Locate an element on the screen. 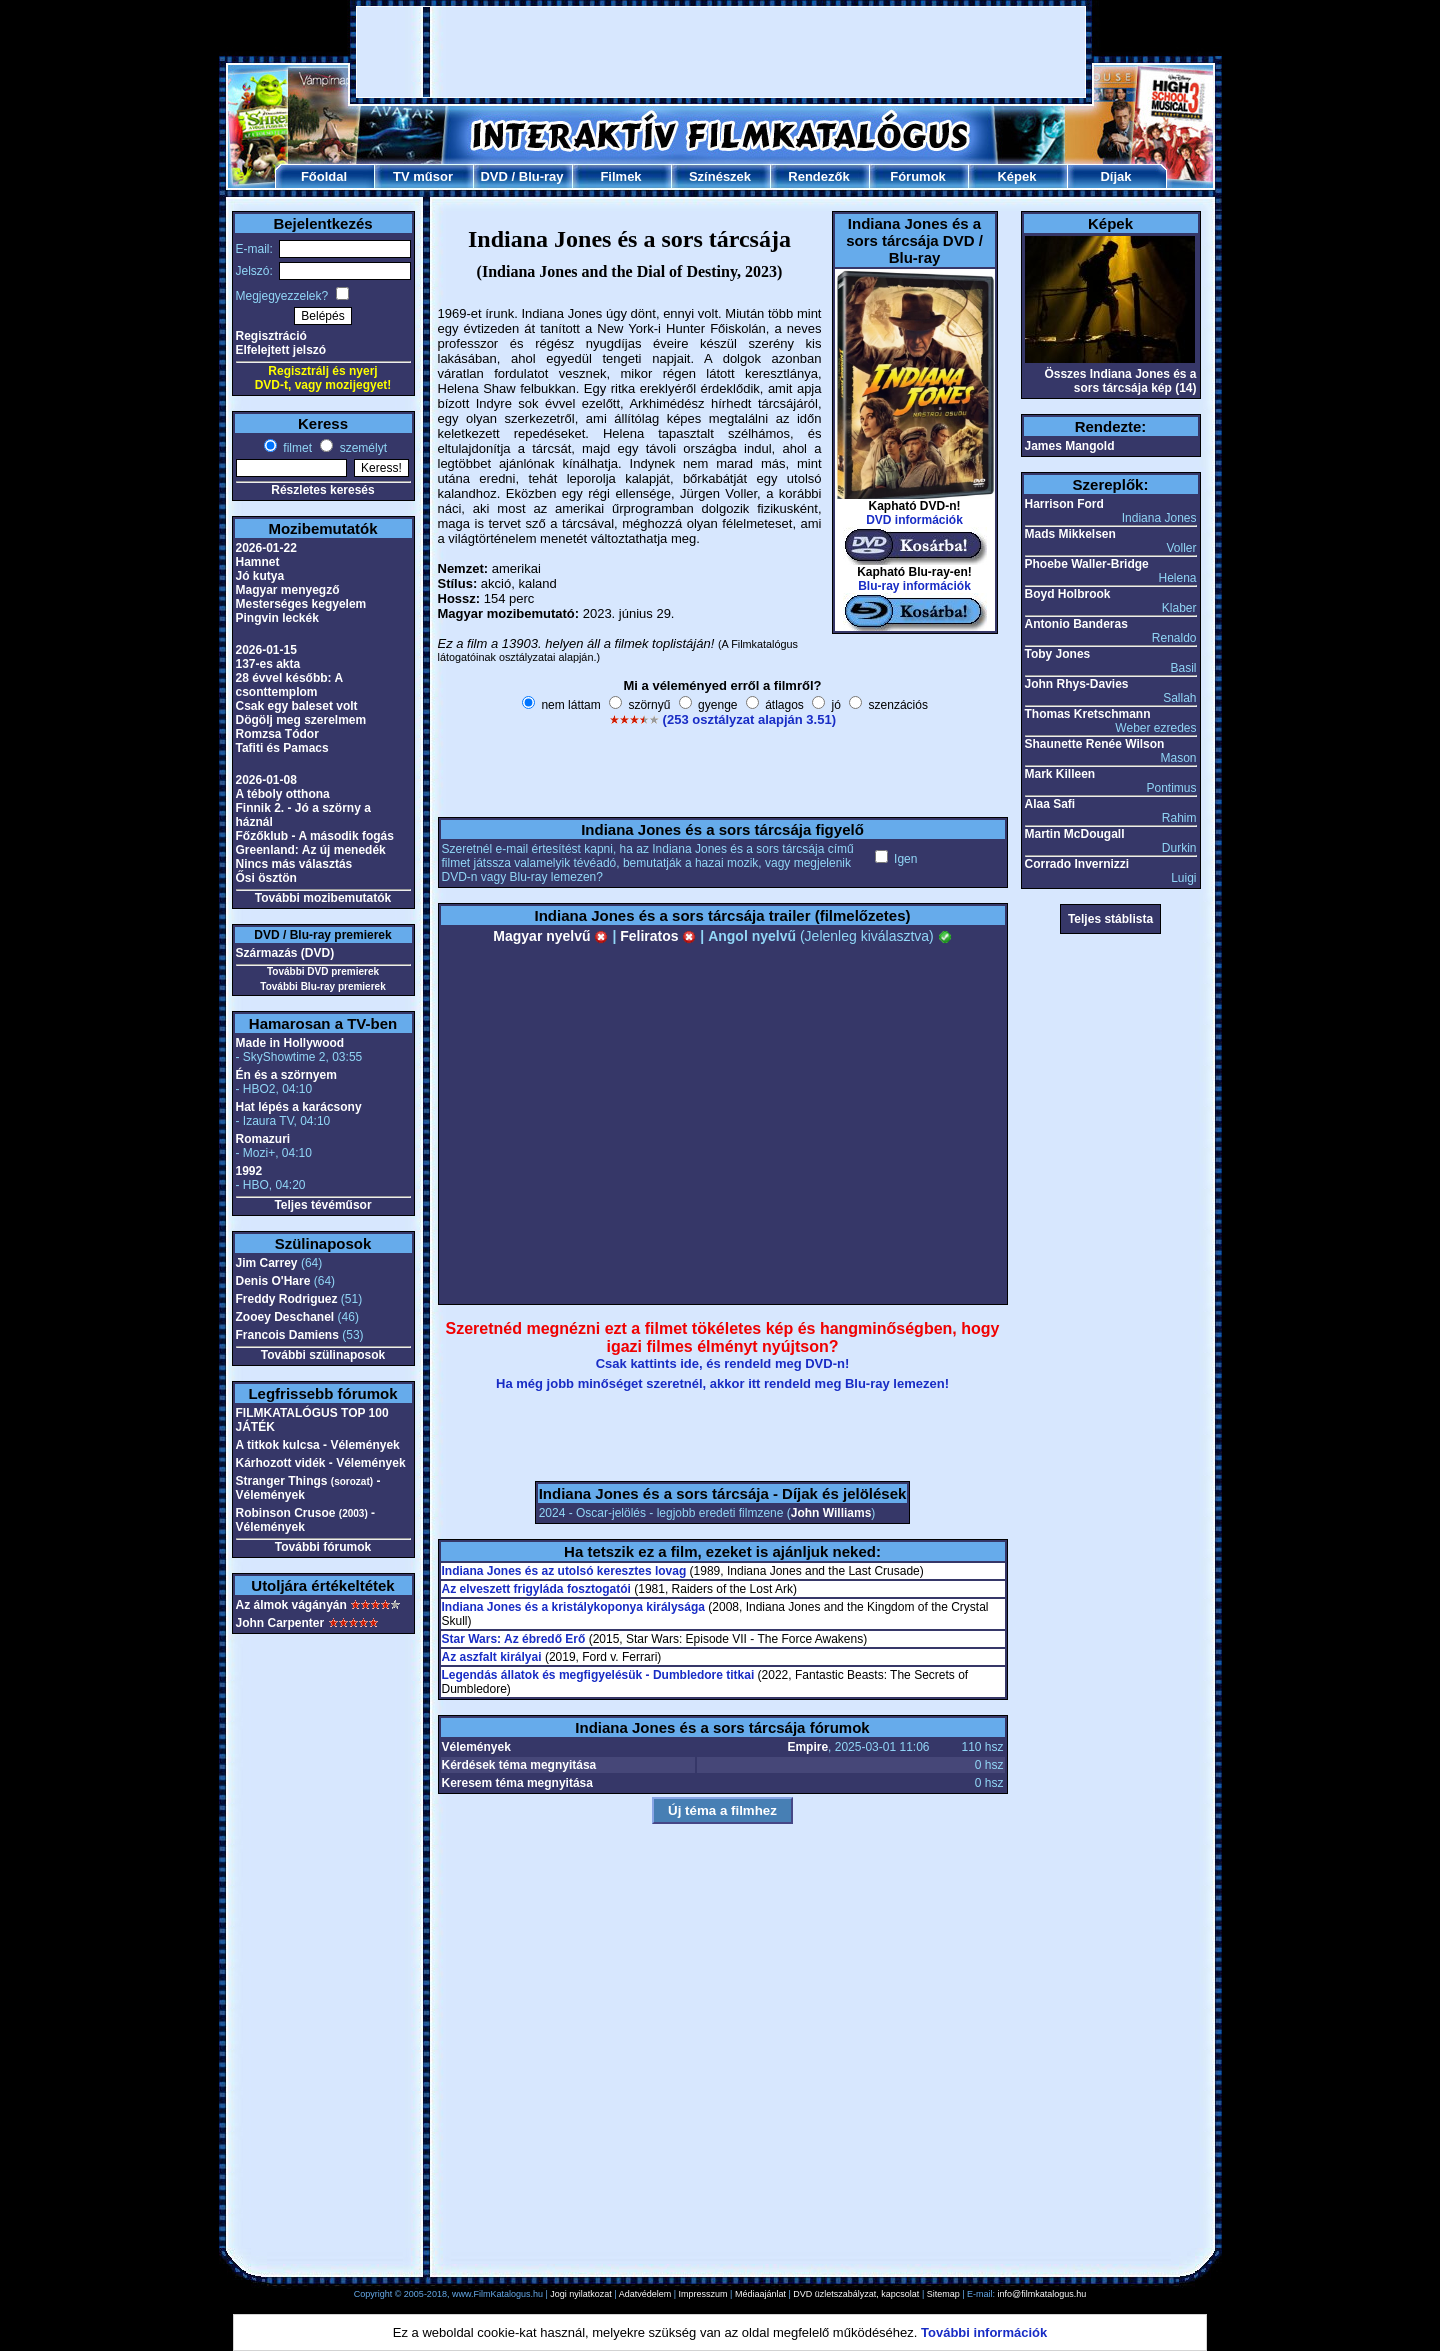  Teljes tévéműsor is located at coordinates (322, 1205).